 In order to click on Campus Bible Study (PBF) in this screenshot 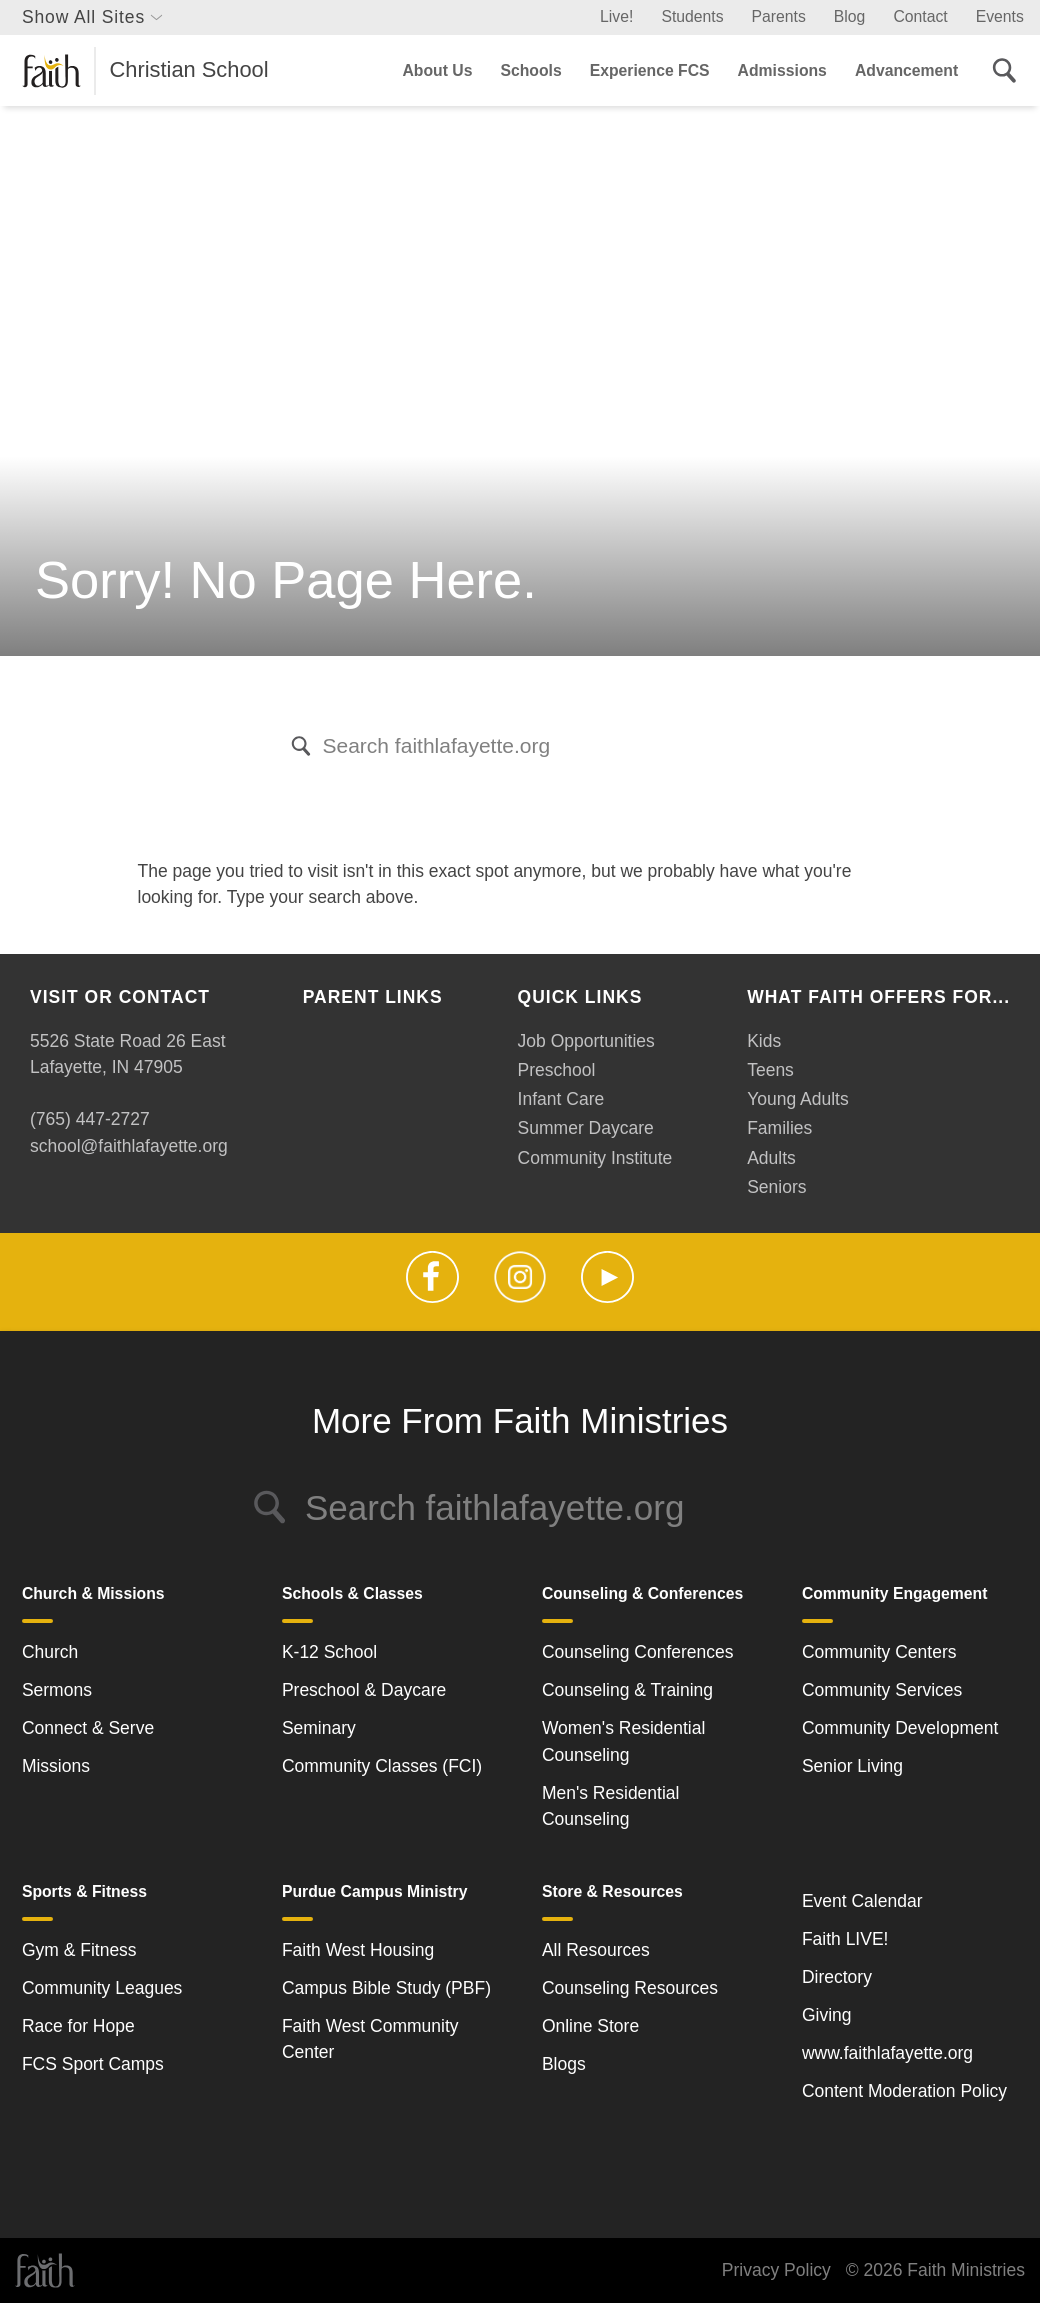, I will do `click(386, 1988)`.